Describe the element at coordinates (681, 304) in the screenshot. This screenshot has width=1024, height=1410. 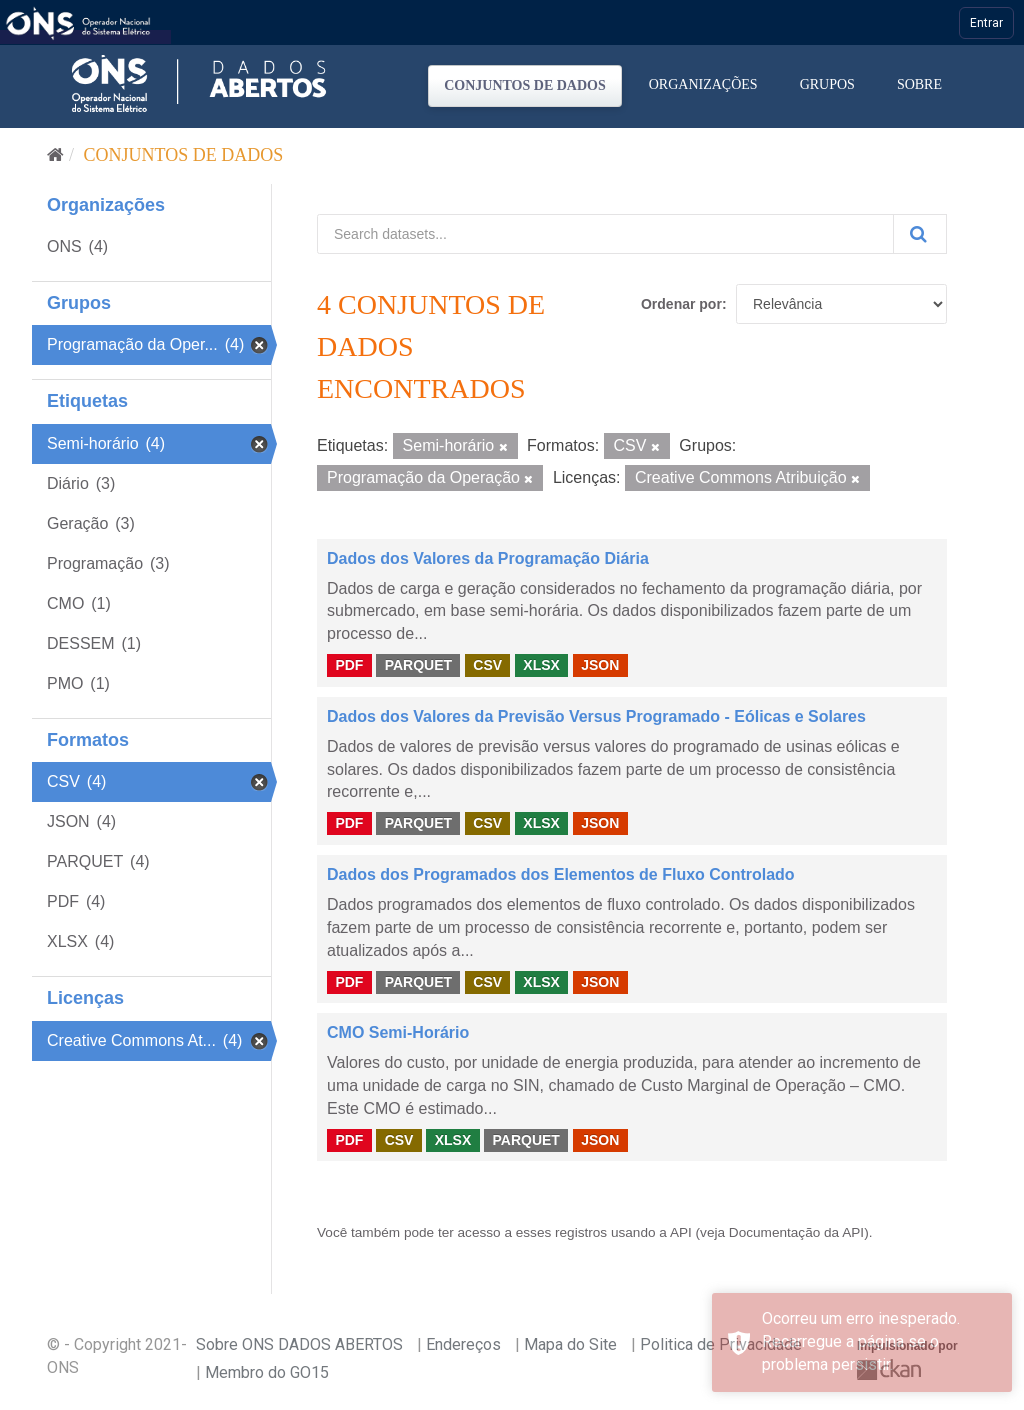
I see `Ordenar por` at that location.